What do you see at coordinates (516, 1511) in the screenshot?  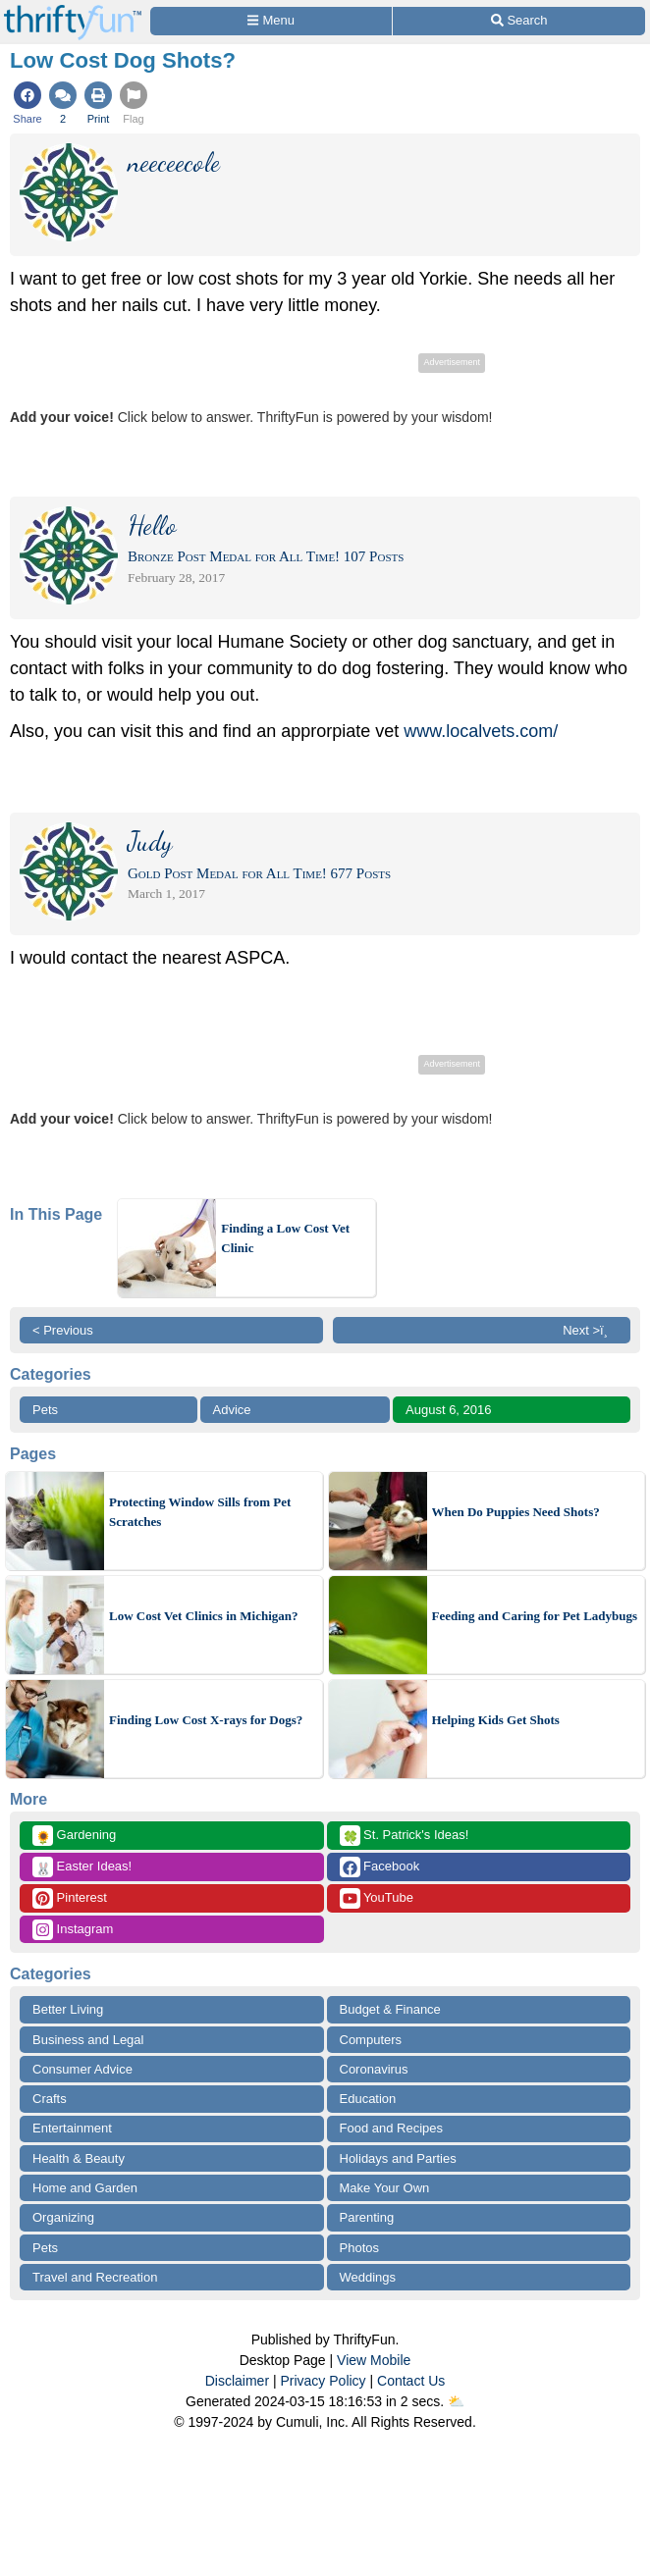 I see `When Do Puppies Need Shots?` at bounding box center [516, 1511].